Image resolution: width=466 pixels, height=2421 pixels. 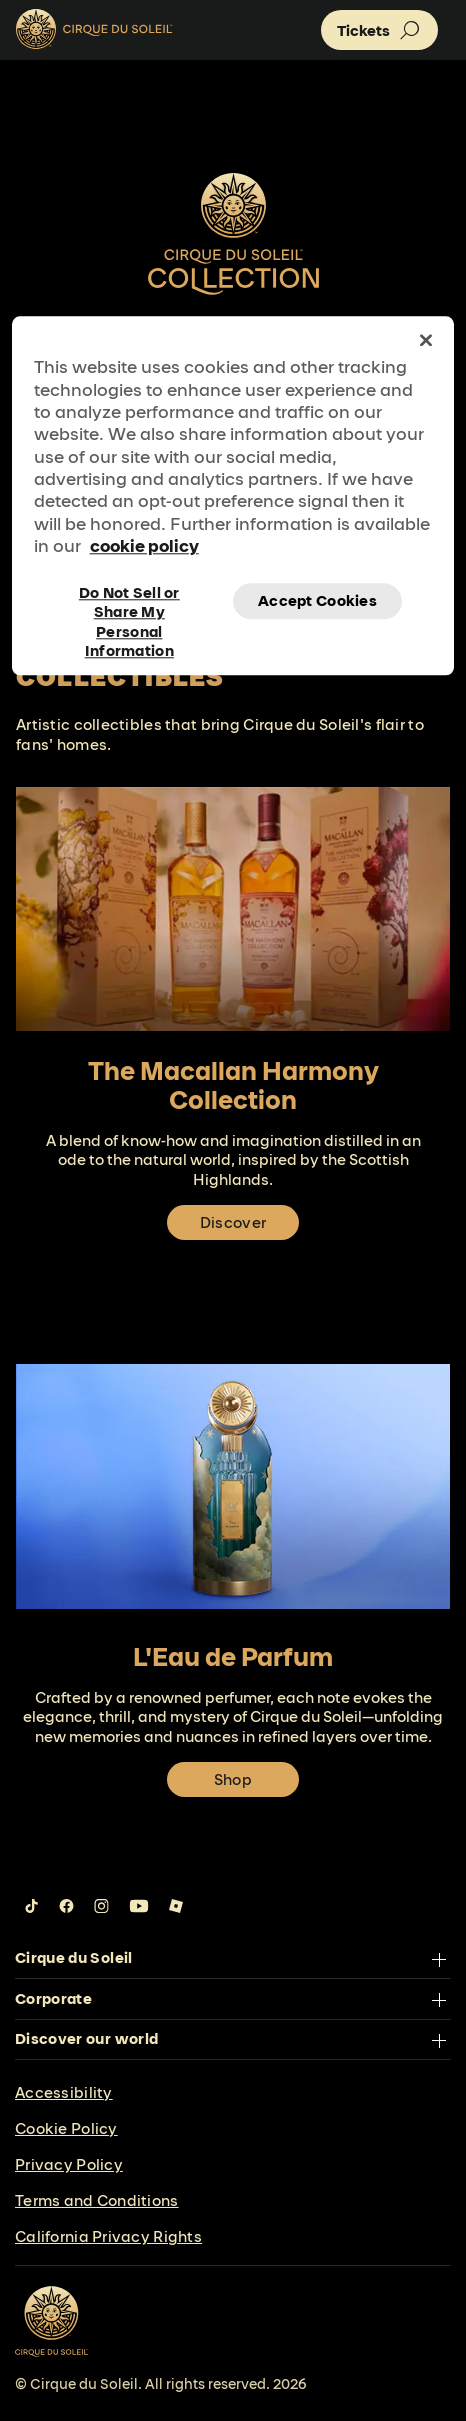 I want to click on [region], so click(x=233, y=495).